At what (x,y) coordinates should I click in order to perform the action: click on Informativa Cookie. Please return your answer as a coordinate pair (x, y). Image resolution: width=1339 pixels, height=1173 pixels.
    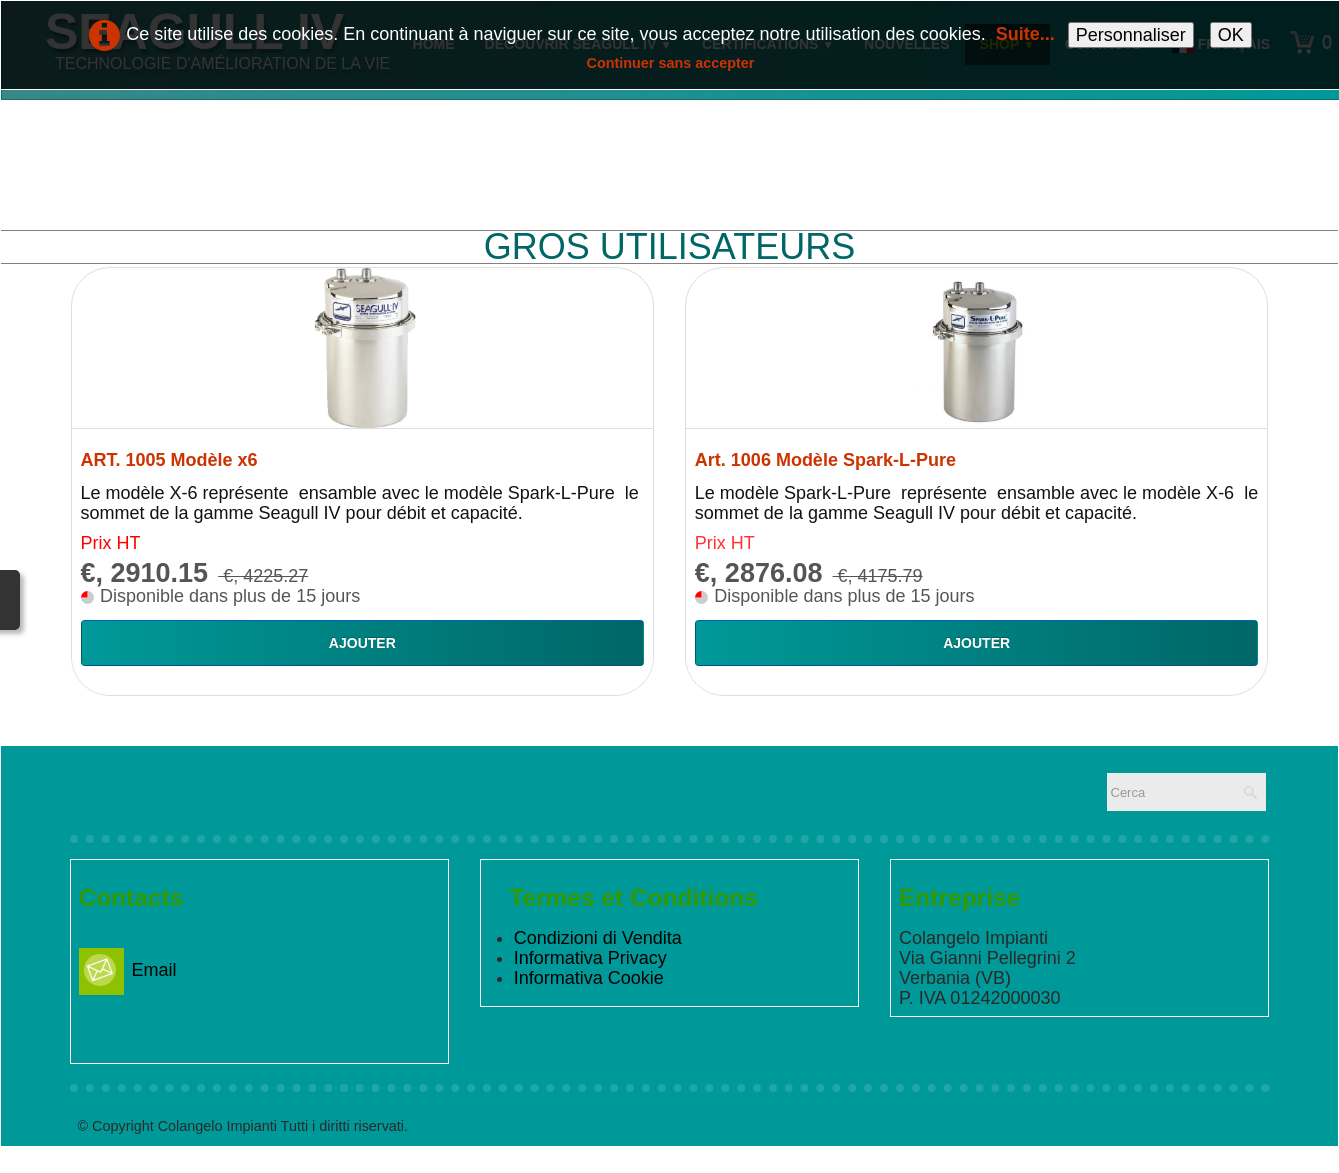
    Looking at the image, I should click on (589, 978).